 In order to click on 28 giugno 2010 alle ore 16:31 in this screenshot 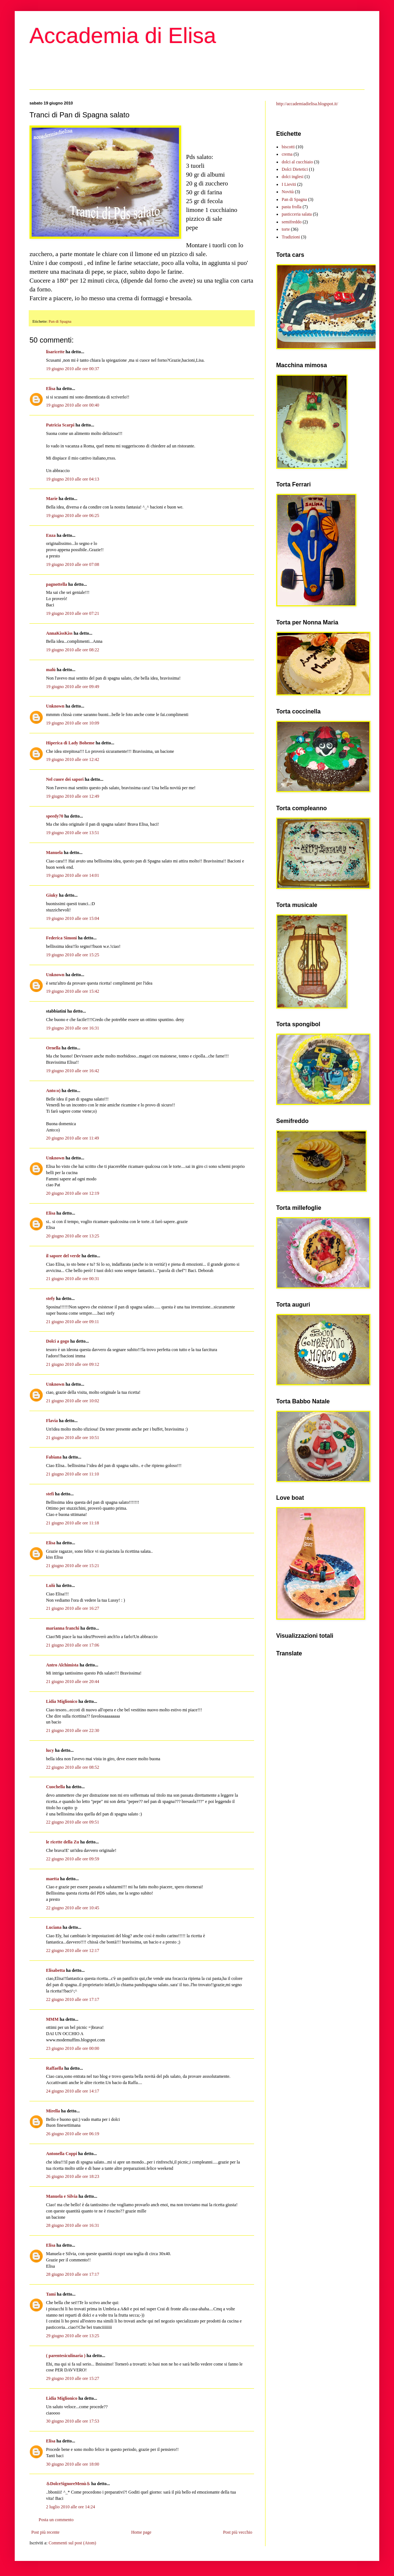, I will do `click(72, 2225)`.